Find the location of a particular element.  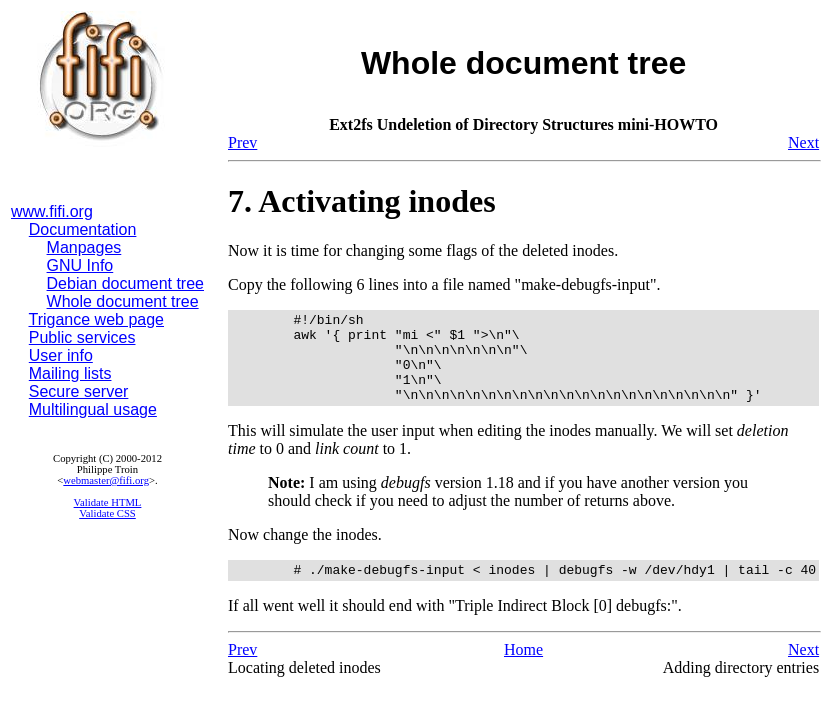

Prev is located at coordinates (242, 142).